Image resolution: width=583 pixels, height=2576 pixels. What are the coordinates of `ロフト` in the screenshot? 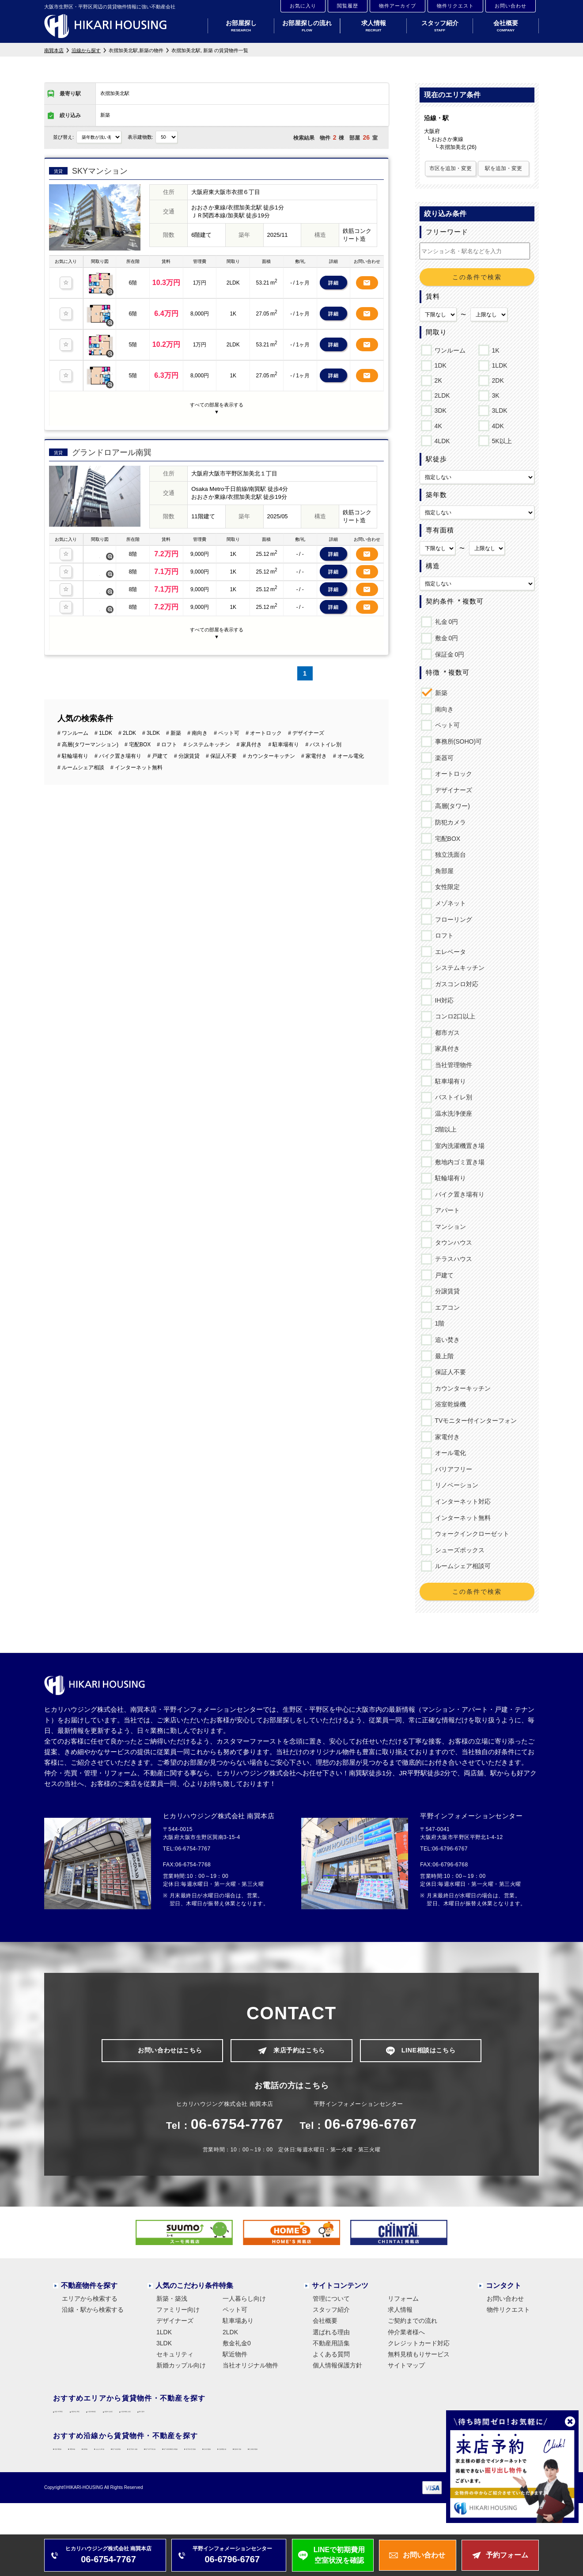 It's located at (443, 935).